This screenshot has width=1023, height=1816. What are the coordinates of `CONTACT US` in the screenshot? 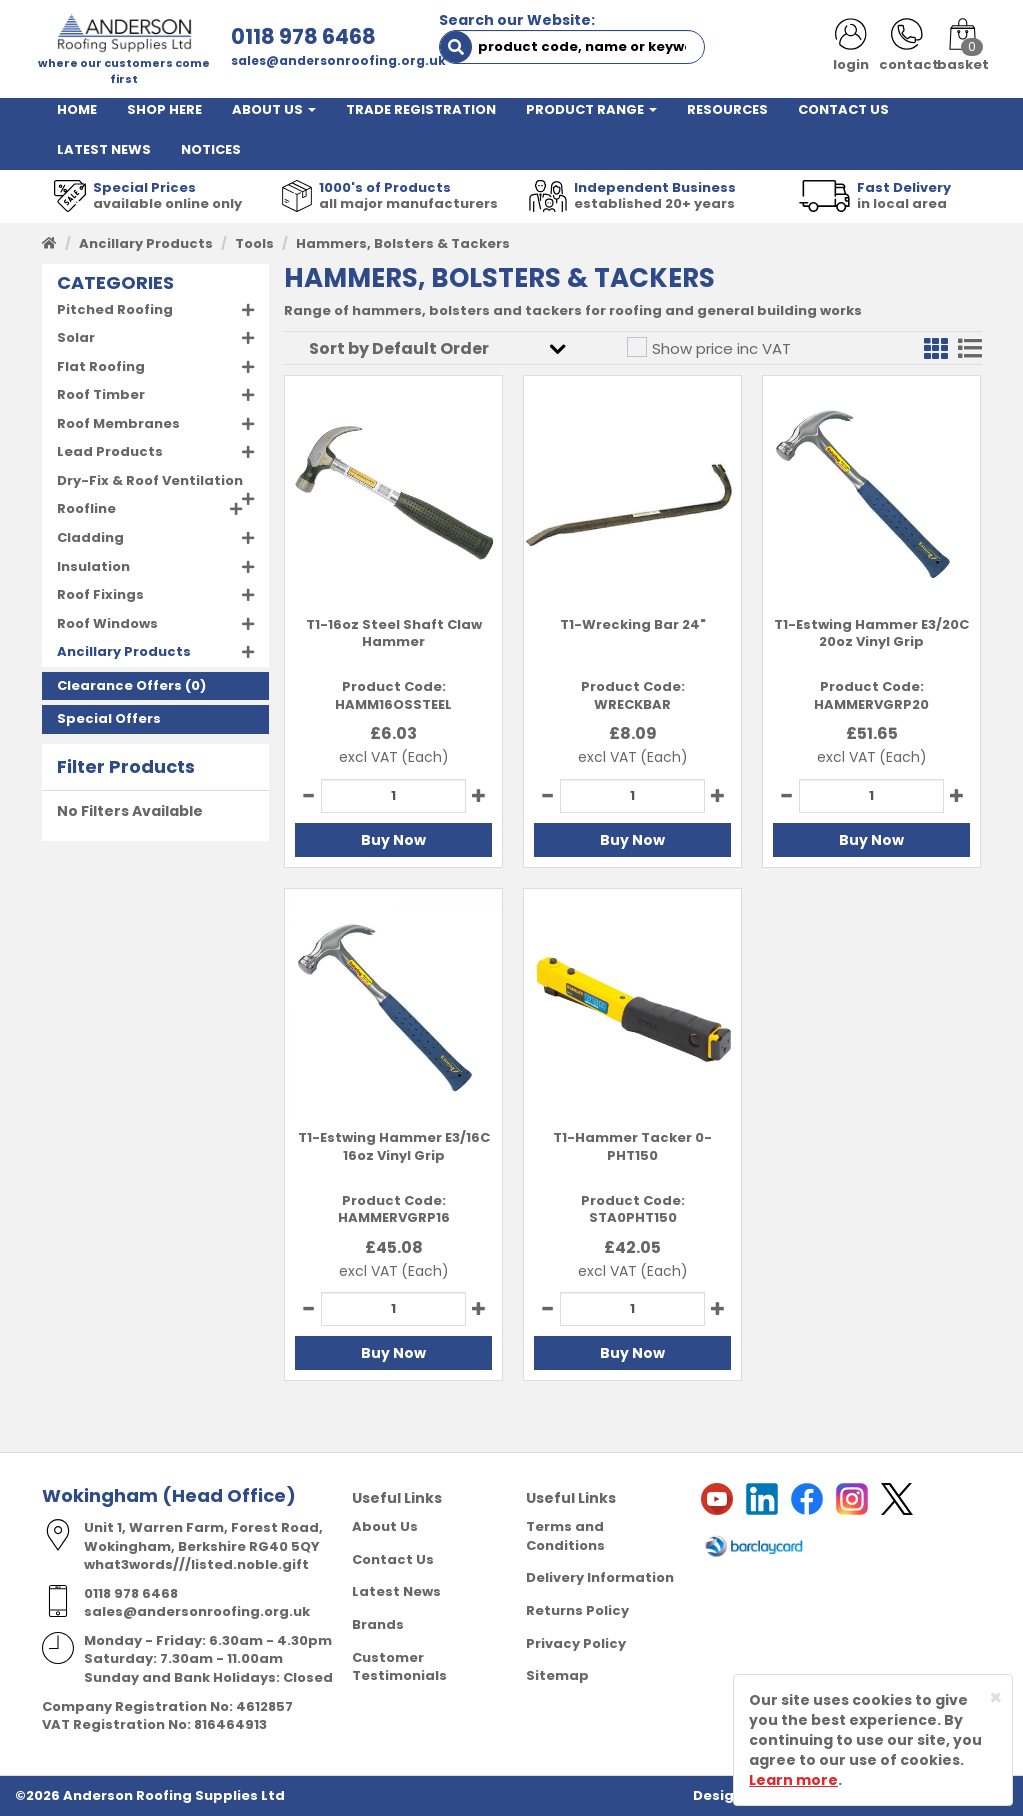 It's located at (843, 109).